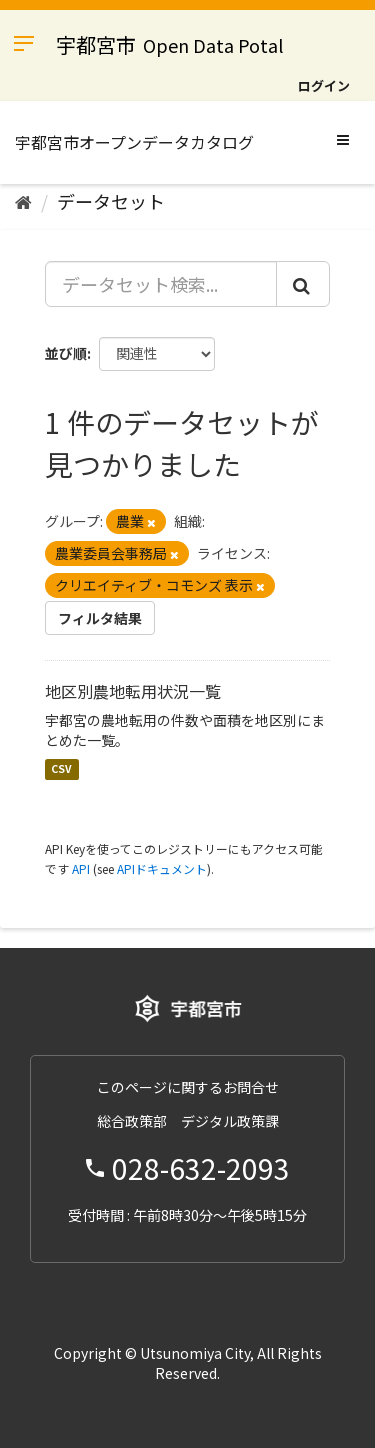 This screenshot has height=1448, width=375. What do you see at coordinates (23, 201) in the screenshot?
I see `[ホーム]` at bounding box center [23, 201].